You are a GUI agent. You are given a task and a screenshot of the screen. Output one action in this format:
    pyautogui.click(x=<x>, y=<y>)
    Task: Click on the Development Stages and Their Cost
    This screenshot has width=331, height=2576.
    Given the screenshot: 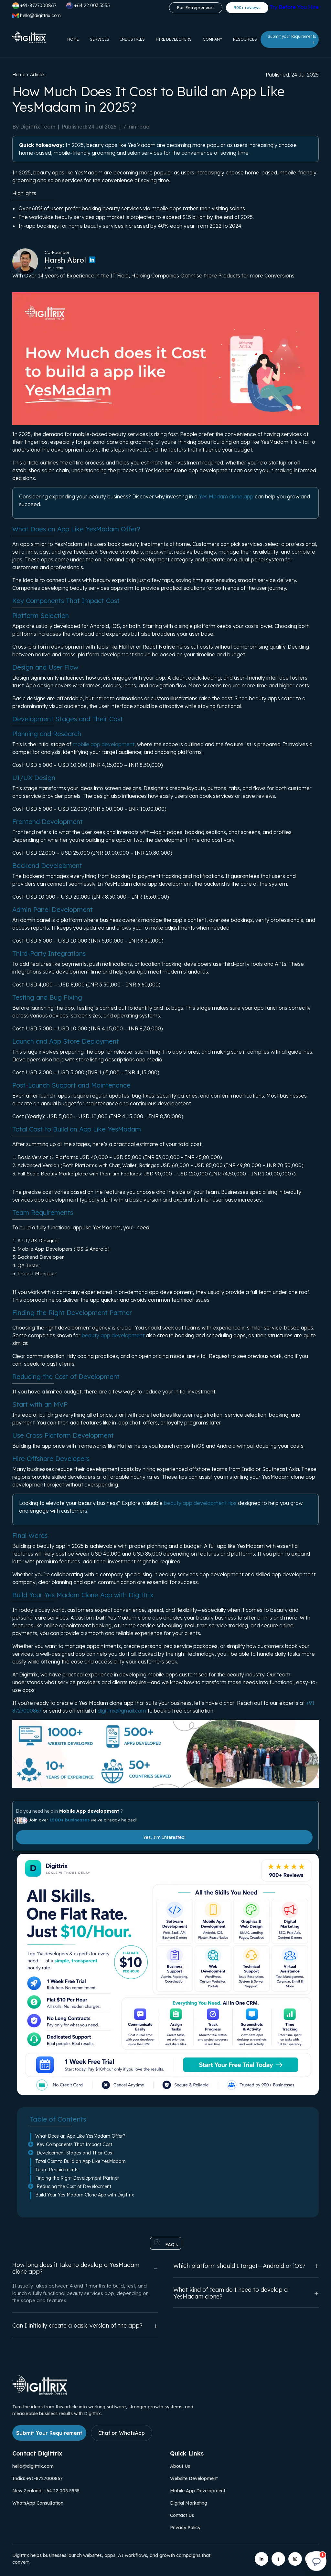 What is the action you would take?
    pyautogui.click(x=75, y=2153)
    